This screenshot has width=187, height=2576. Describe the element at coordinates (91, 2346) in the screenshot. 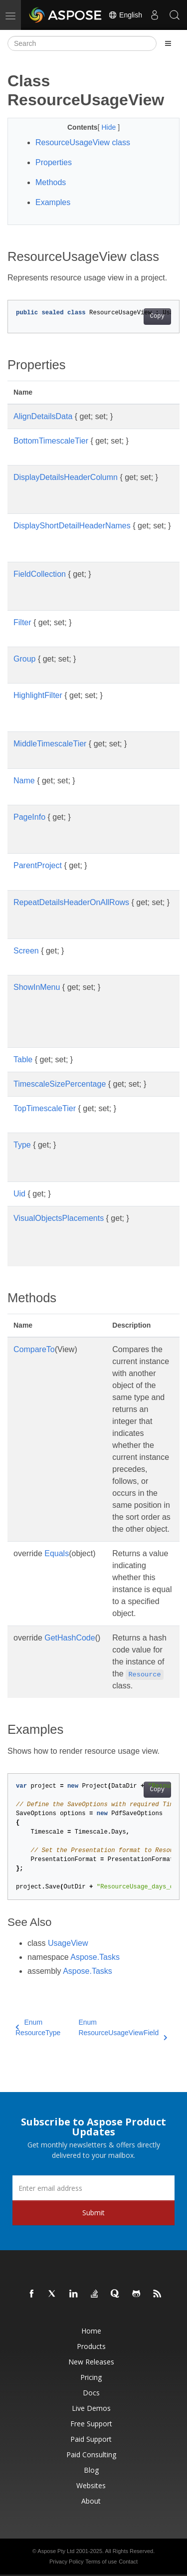

I see `Products` at that location.